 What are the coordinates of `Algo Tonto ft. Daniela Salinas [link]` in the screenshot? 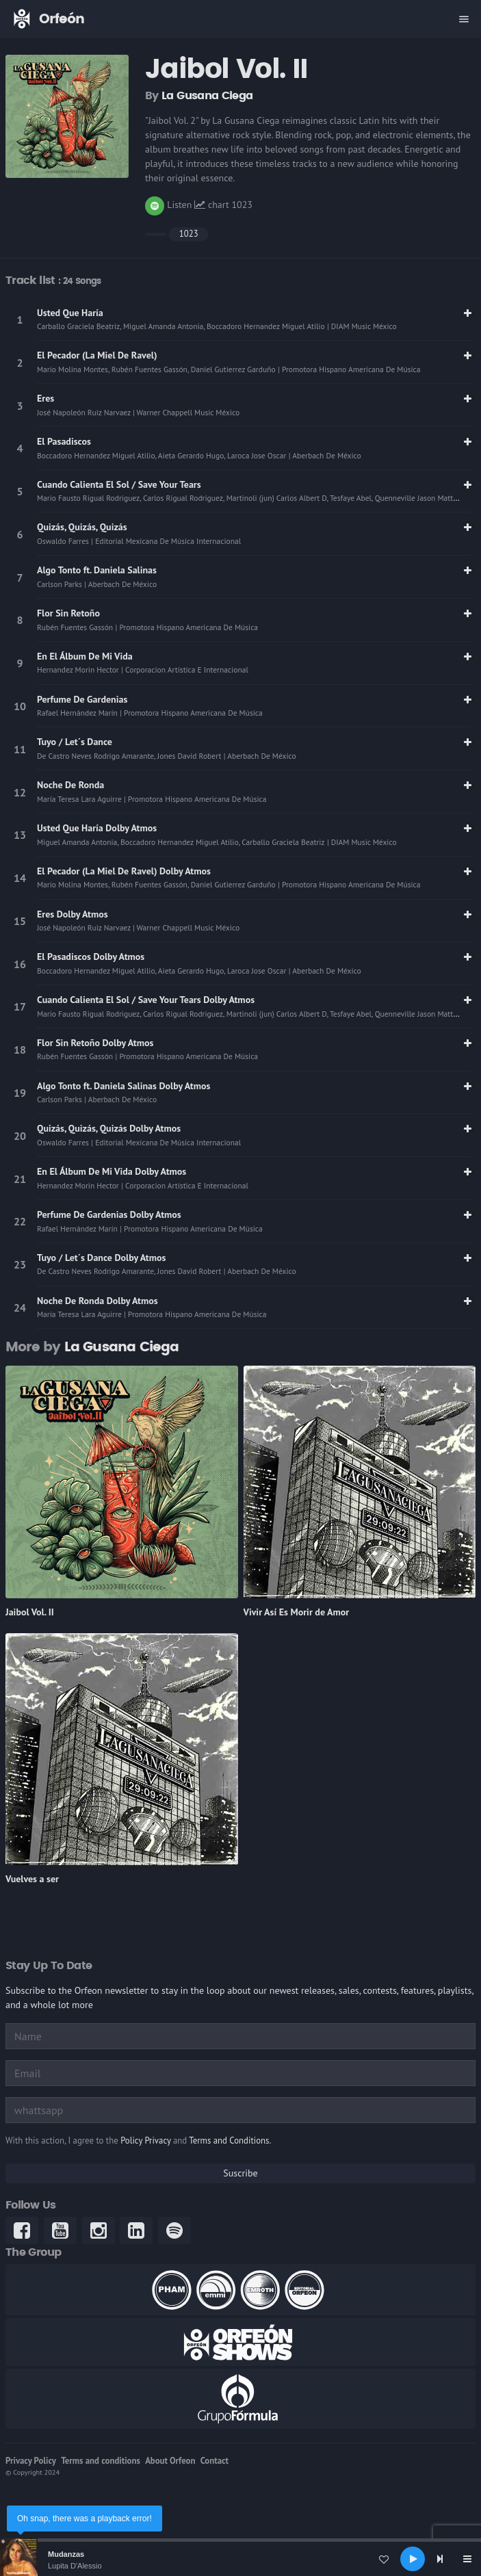 It's located at (97, 570).